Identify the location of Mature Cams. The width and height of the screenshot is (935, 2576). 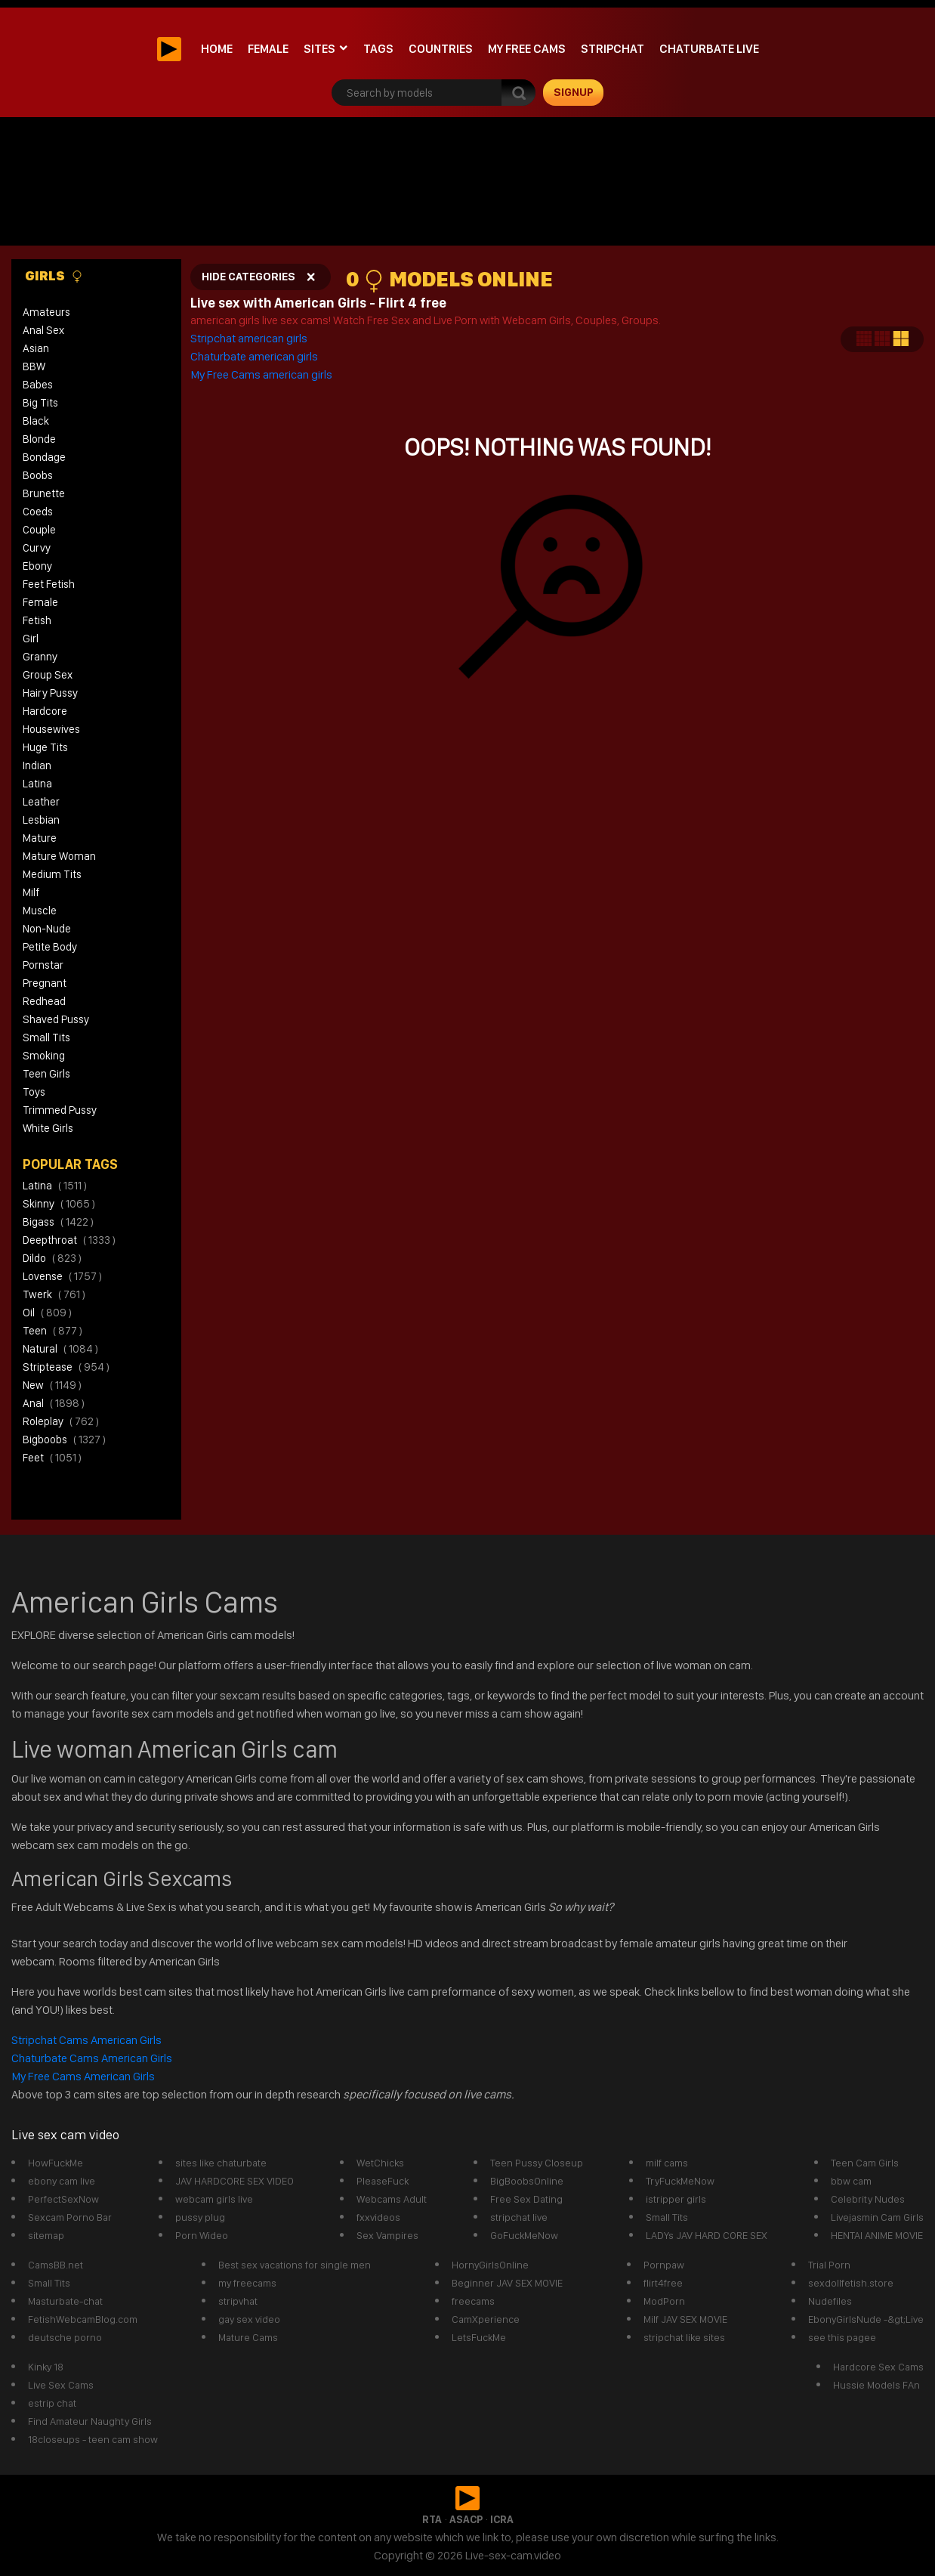
(248, 2337).